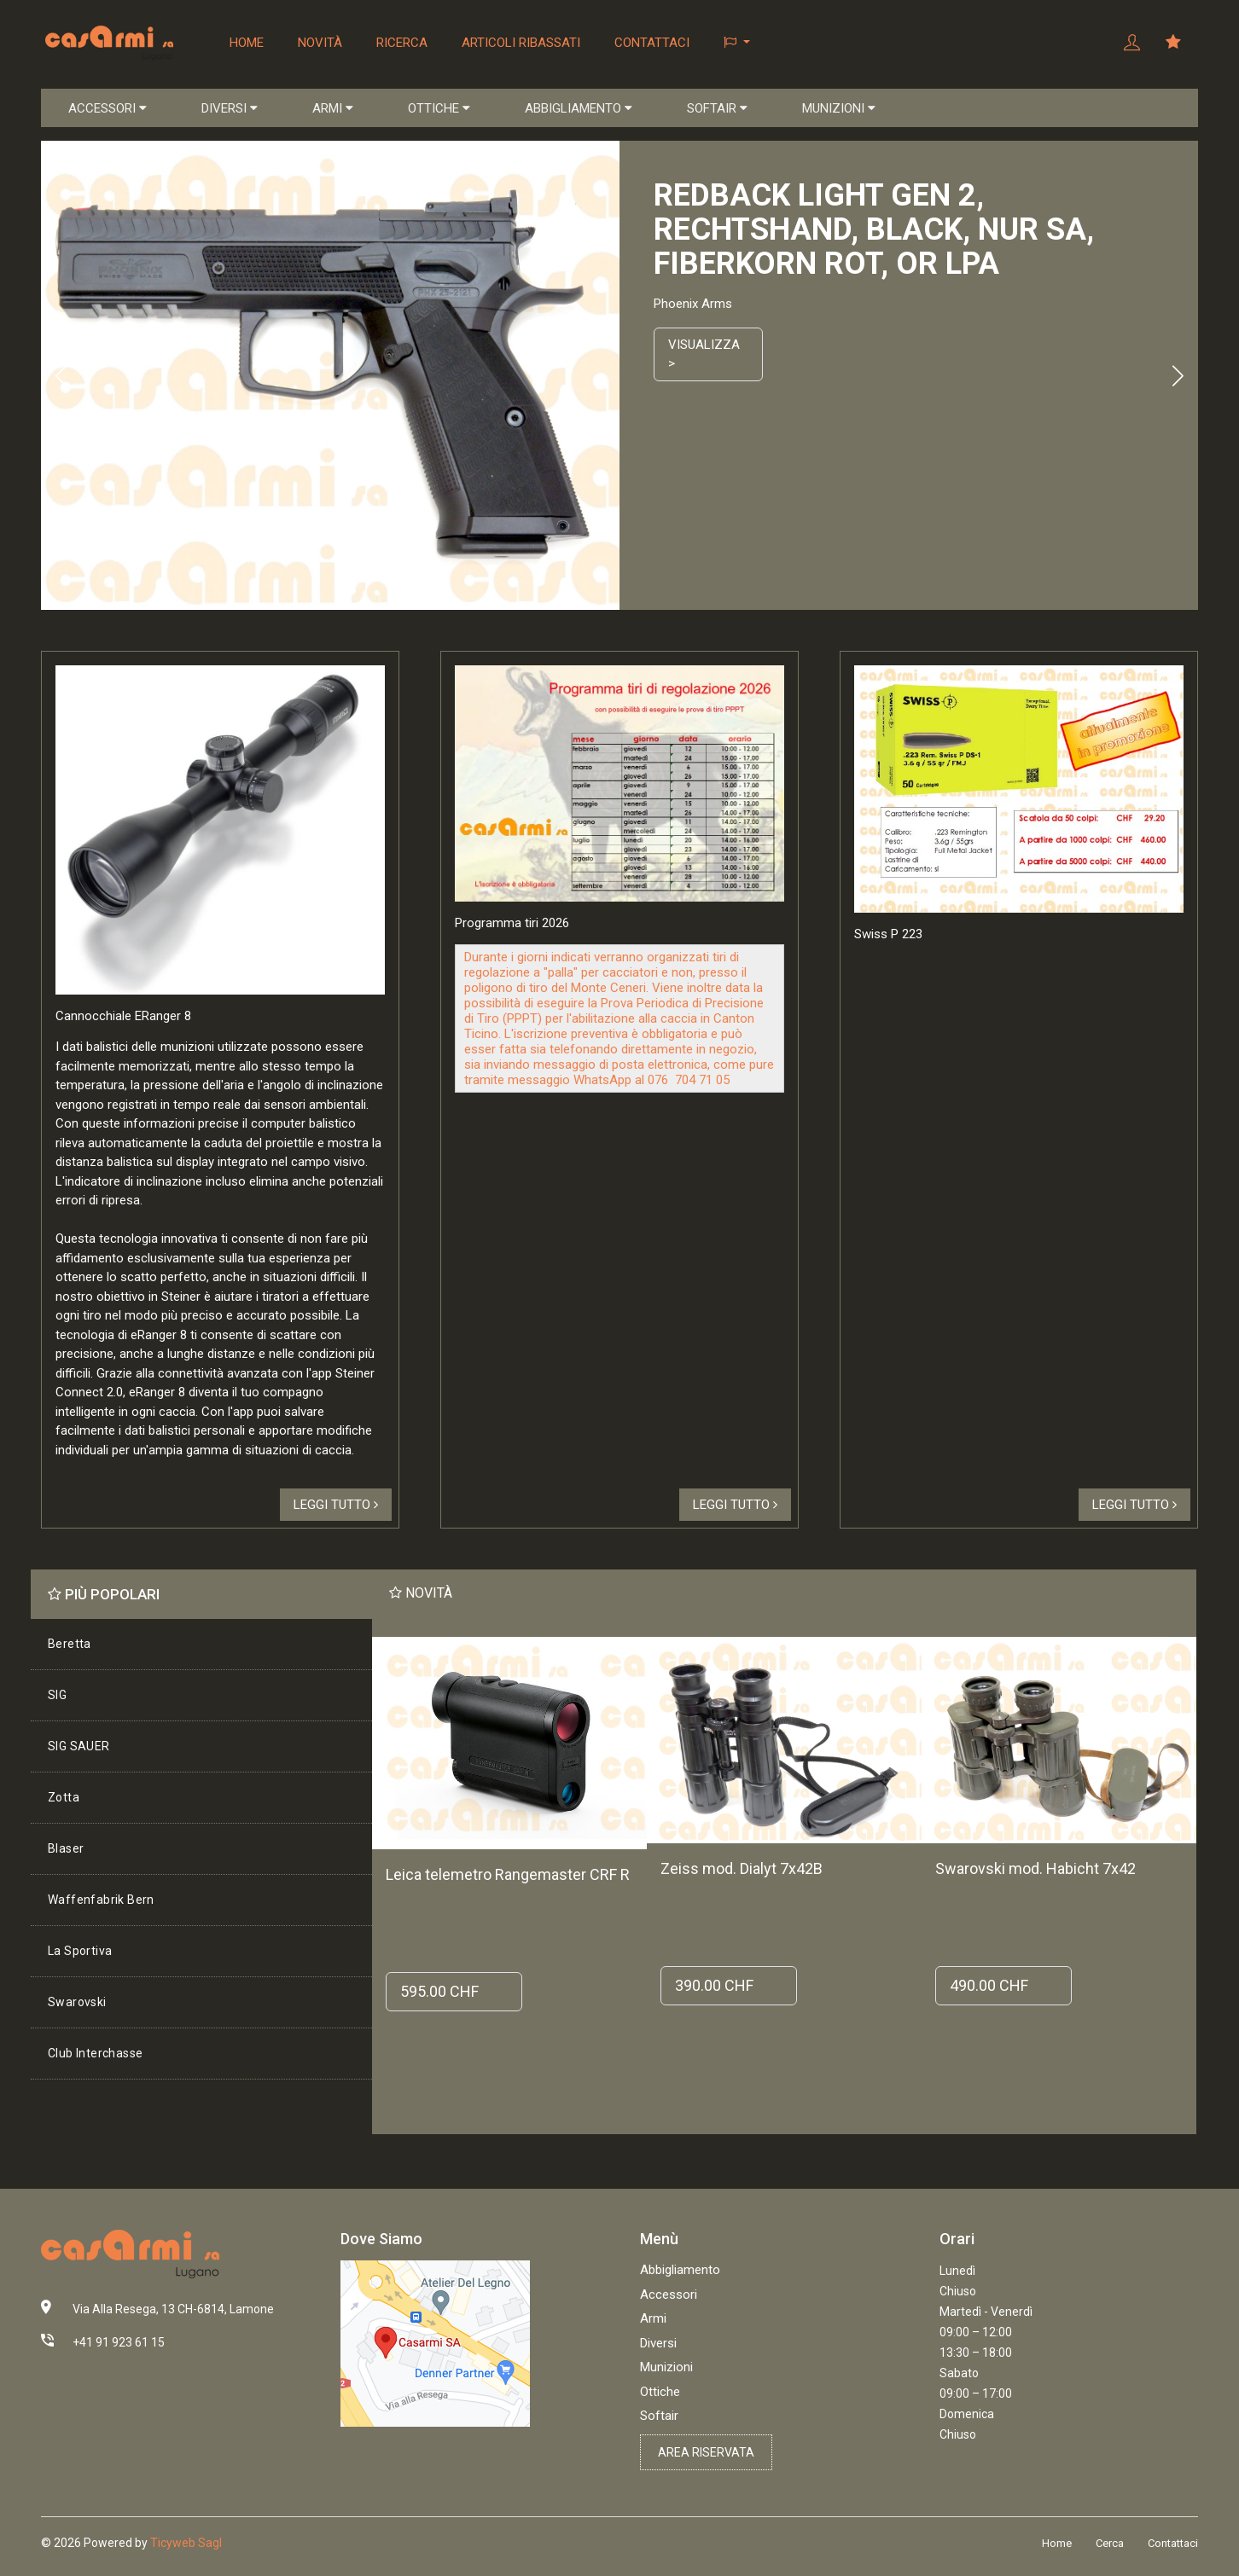  Describe the element at coordinates (680, 2269) in the screenshot. I see `Abbigliamento` at that location.